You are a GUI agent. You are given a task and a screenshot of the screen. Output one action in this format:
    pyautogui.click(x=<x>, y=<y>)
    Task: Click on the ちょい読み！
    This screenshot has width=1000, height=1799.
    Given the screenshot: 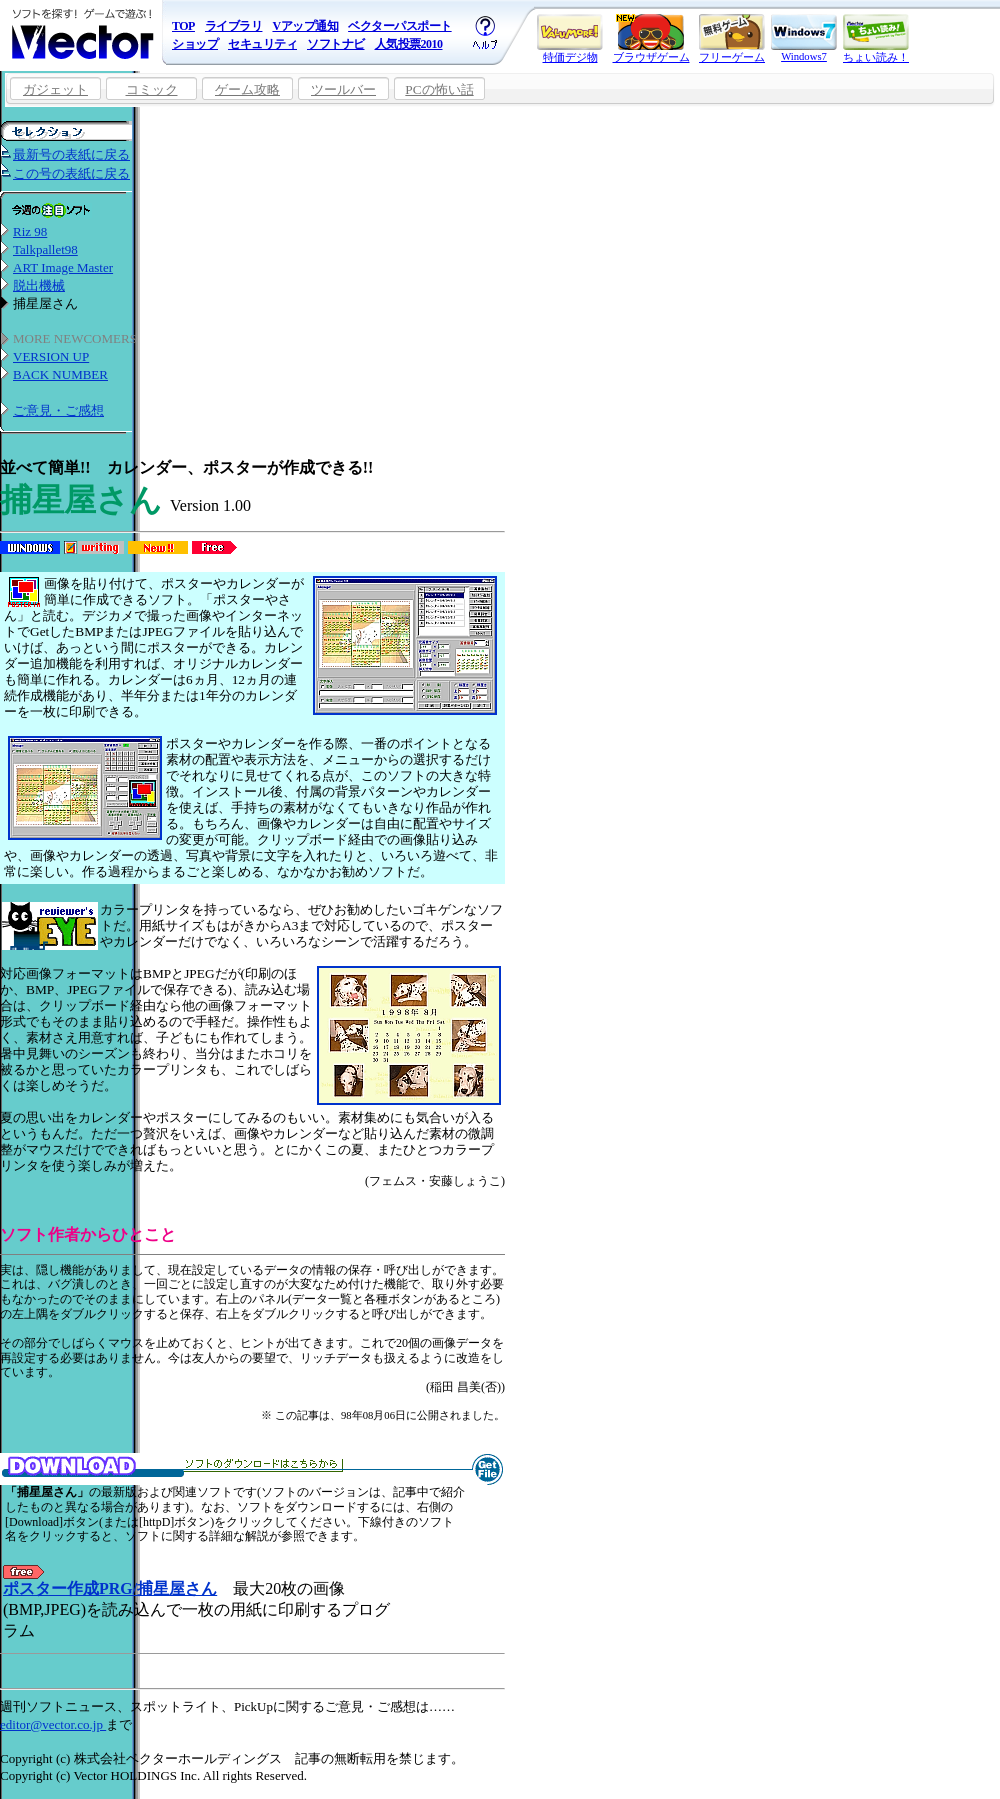 What is the action you would take?
    pyautogui.click(x=876, y=38)
    